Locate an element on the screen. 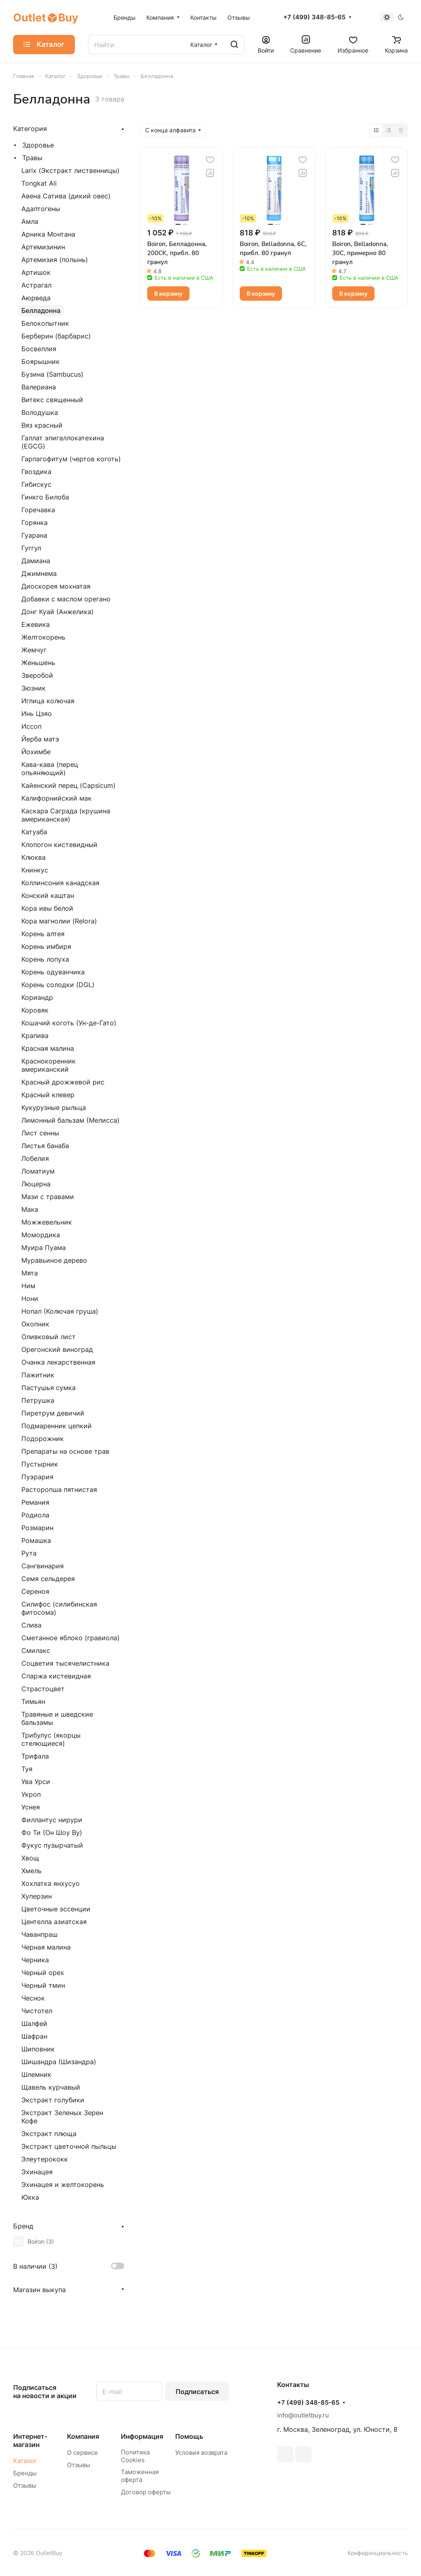 Image resolution: width=421 pixels, height=2576 pixels. Артемизинин is located at coordinates (43, 247).